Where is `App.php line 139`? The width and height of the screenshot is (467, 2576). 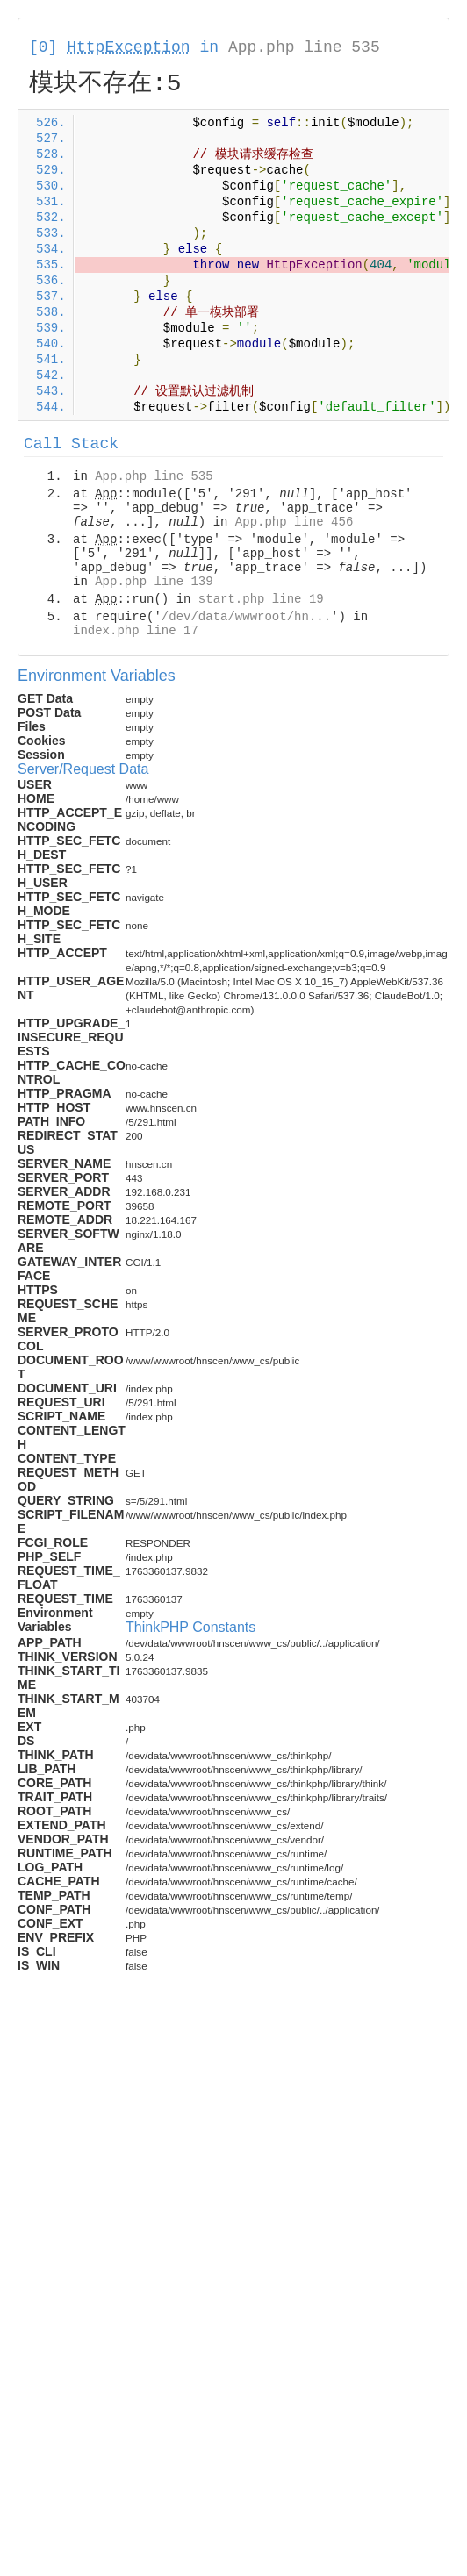 App.php line 139 is located at coordinates (153, 582).